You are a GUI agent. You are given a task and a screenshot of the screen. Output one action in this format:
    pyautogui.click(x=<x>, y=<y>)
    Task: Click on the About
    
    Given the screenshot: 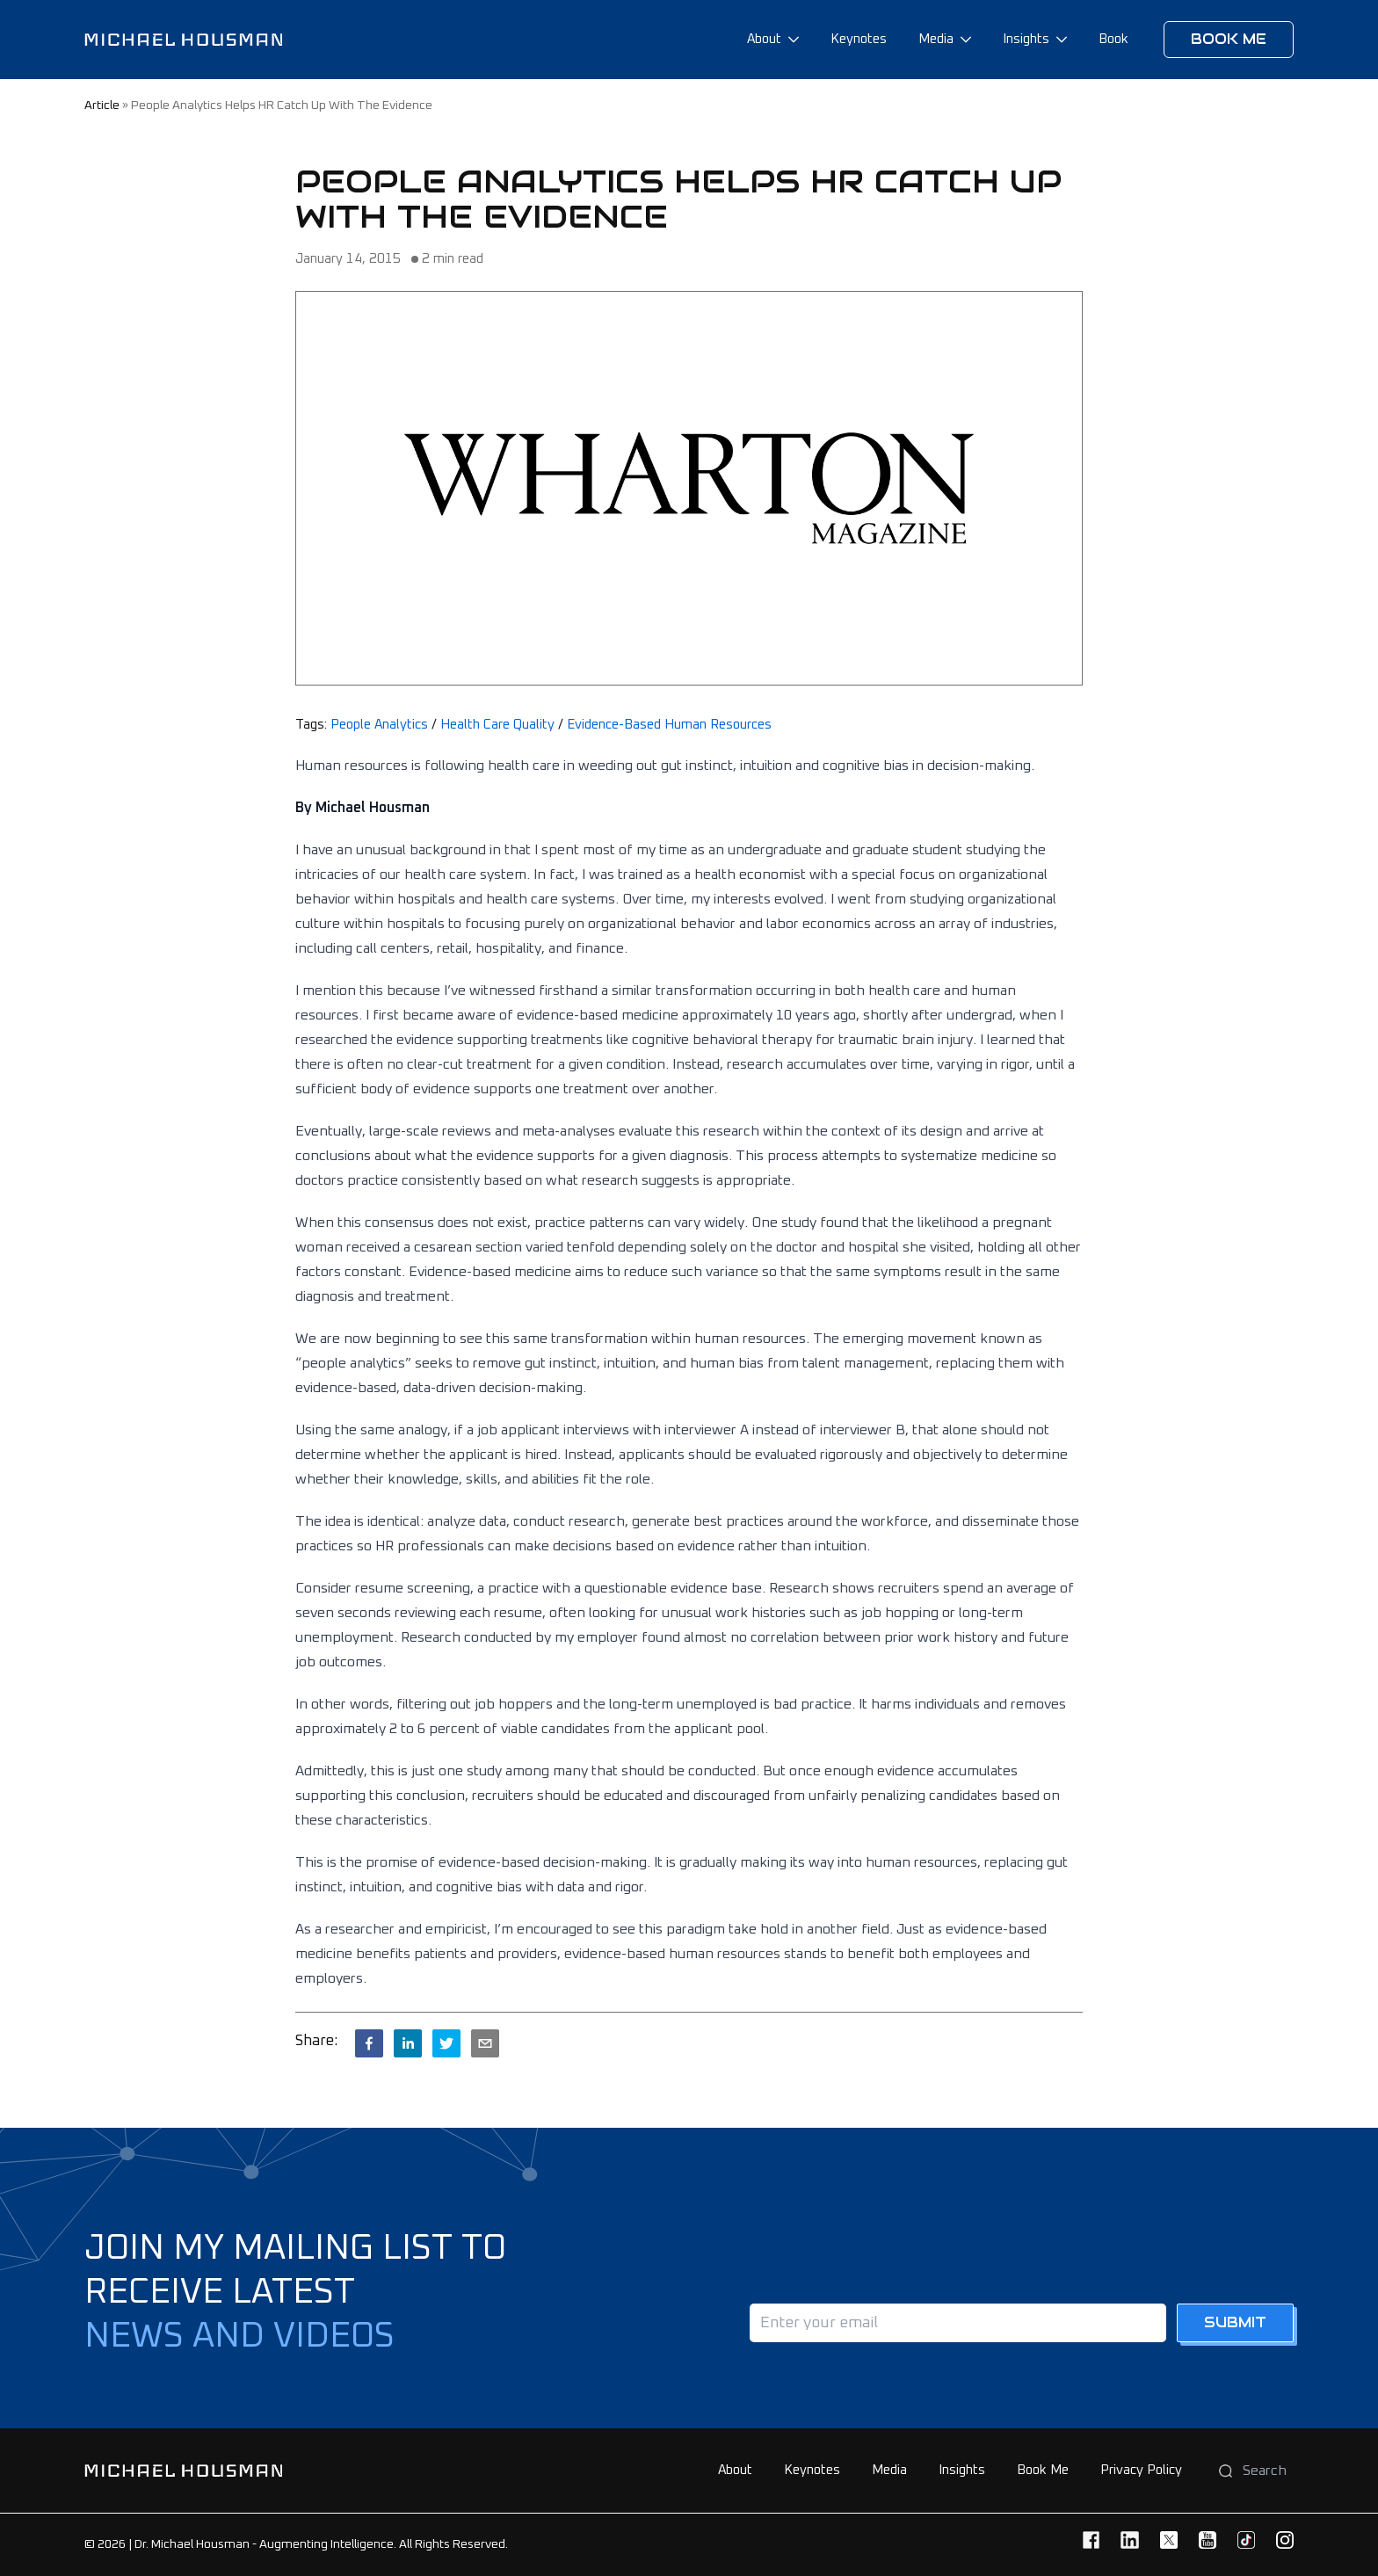 What is the action you would take?
    pyautogui.click(x=764, y=39)
    